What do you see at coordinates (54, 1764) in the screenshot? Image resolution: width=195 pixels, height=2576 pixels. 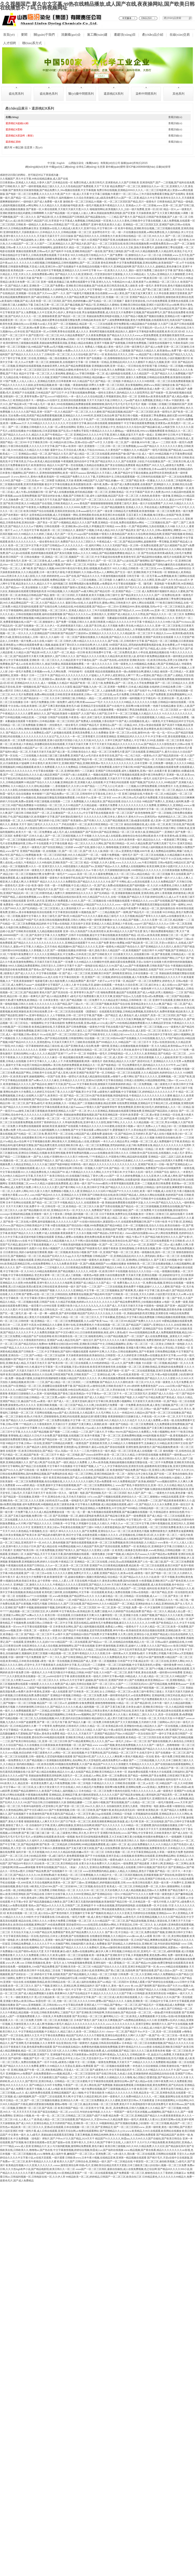 I see `国内精自视频品一2区,欧美在线网,999视频在线免费观看,久久国产操` at bounding box center [54, 1764].